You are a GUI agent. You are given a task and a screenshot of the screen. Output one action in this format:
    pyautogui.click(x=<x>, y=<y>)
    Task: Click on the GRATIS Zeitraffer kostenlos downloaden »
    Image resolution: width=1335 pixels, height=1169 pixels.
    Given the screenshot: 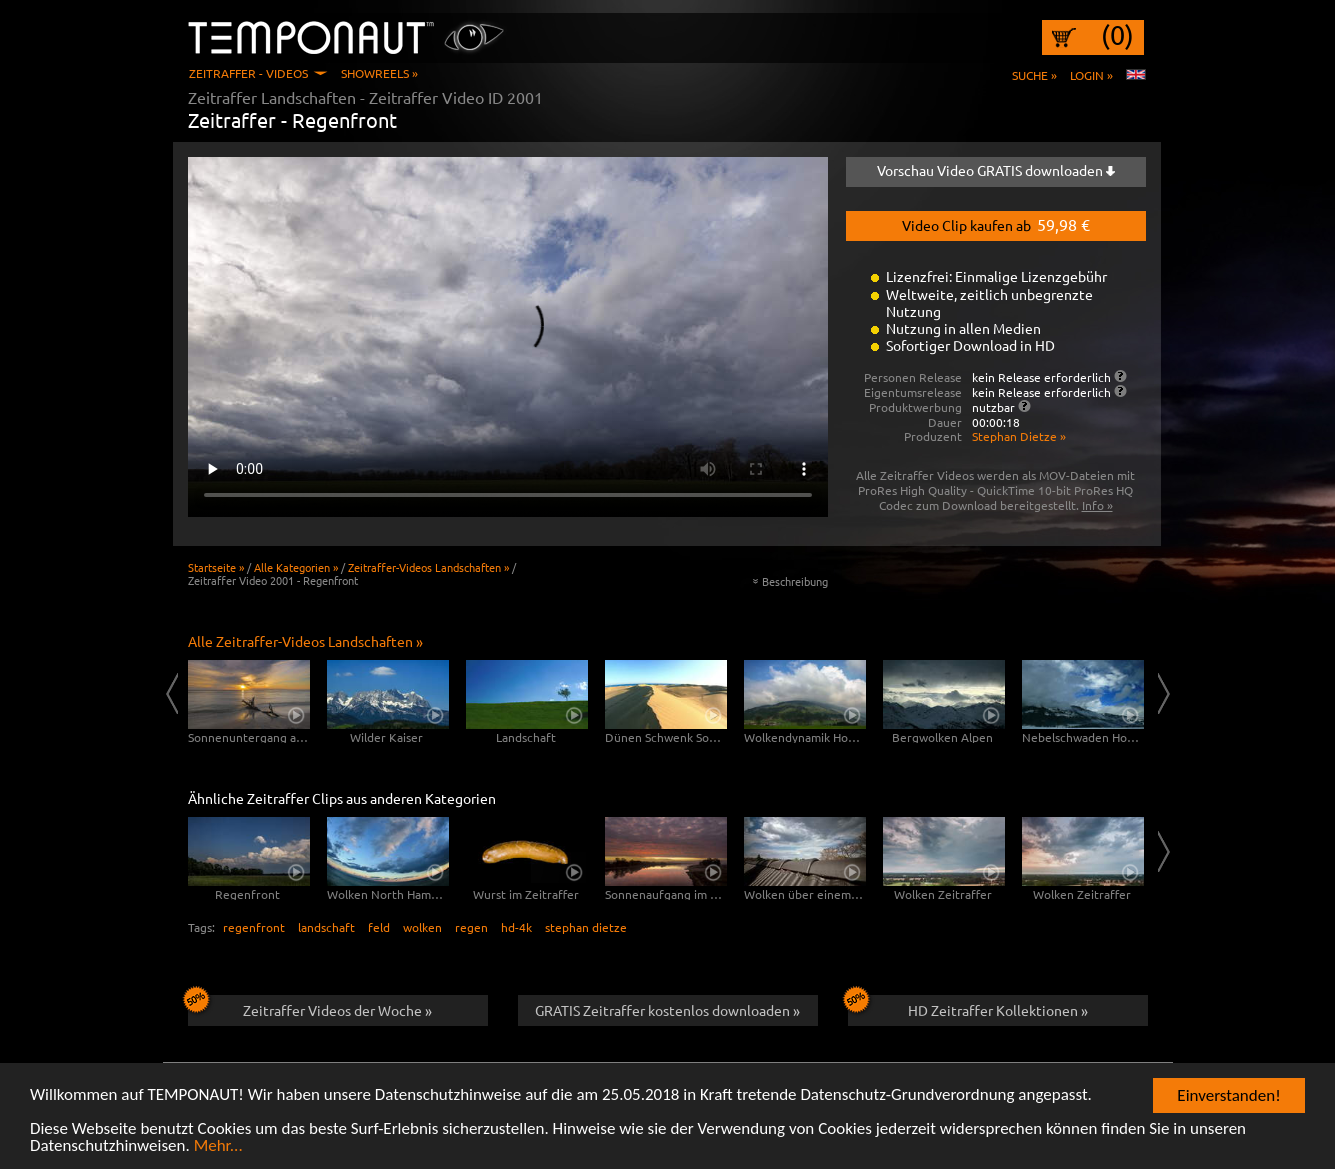 What is the action you would take?
    pyautogui.click(x=667, y=1010)
    